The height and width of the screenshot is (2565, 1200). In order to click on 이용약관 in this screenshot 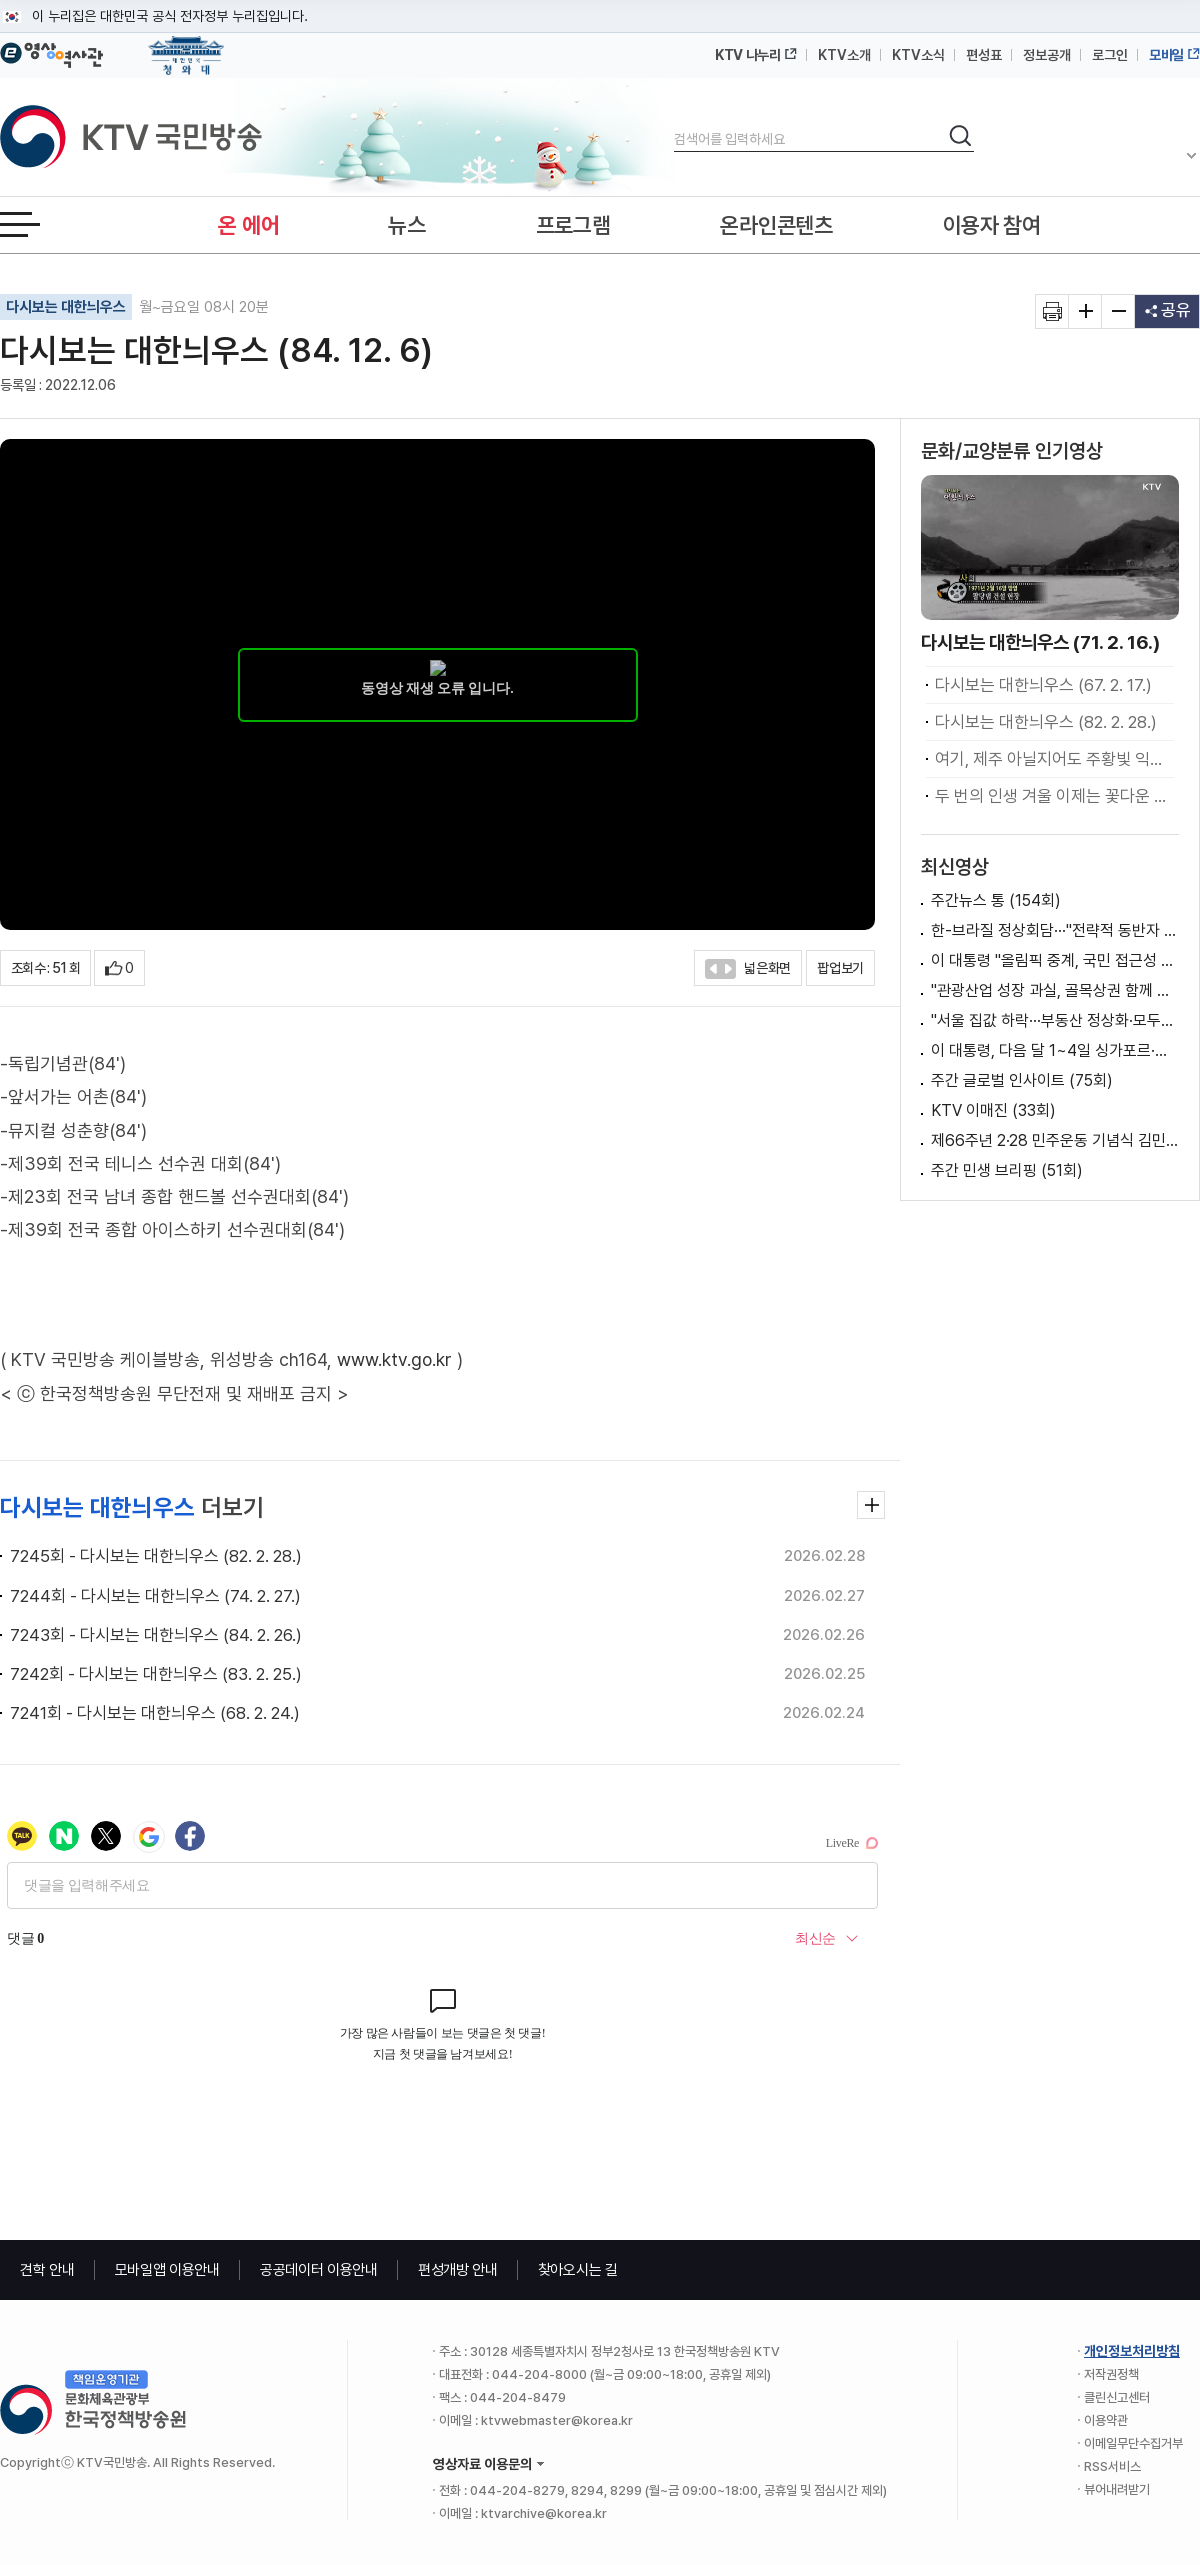, I will do `click(1106, 2420)`.